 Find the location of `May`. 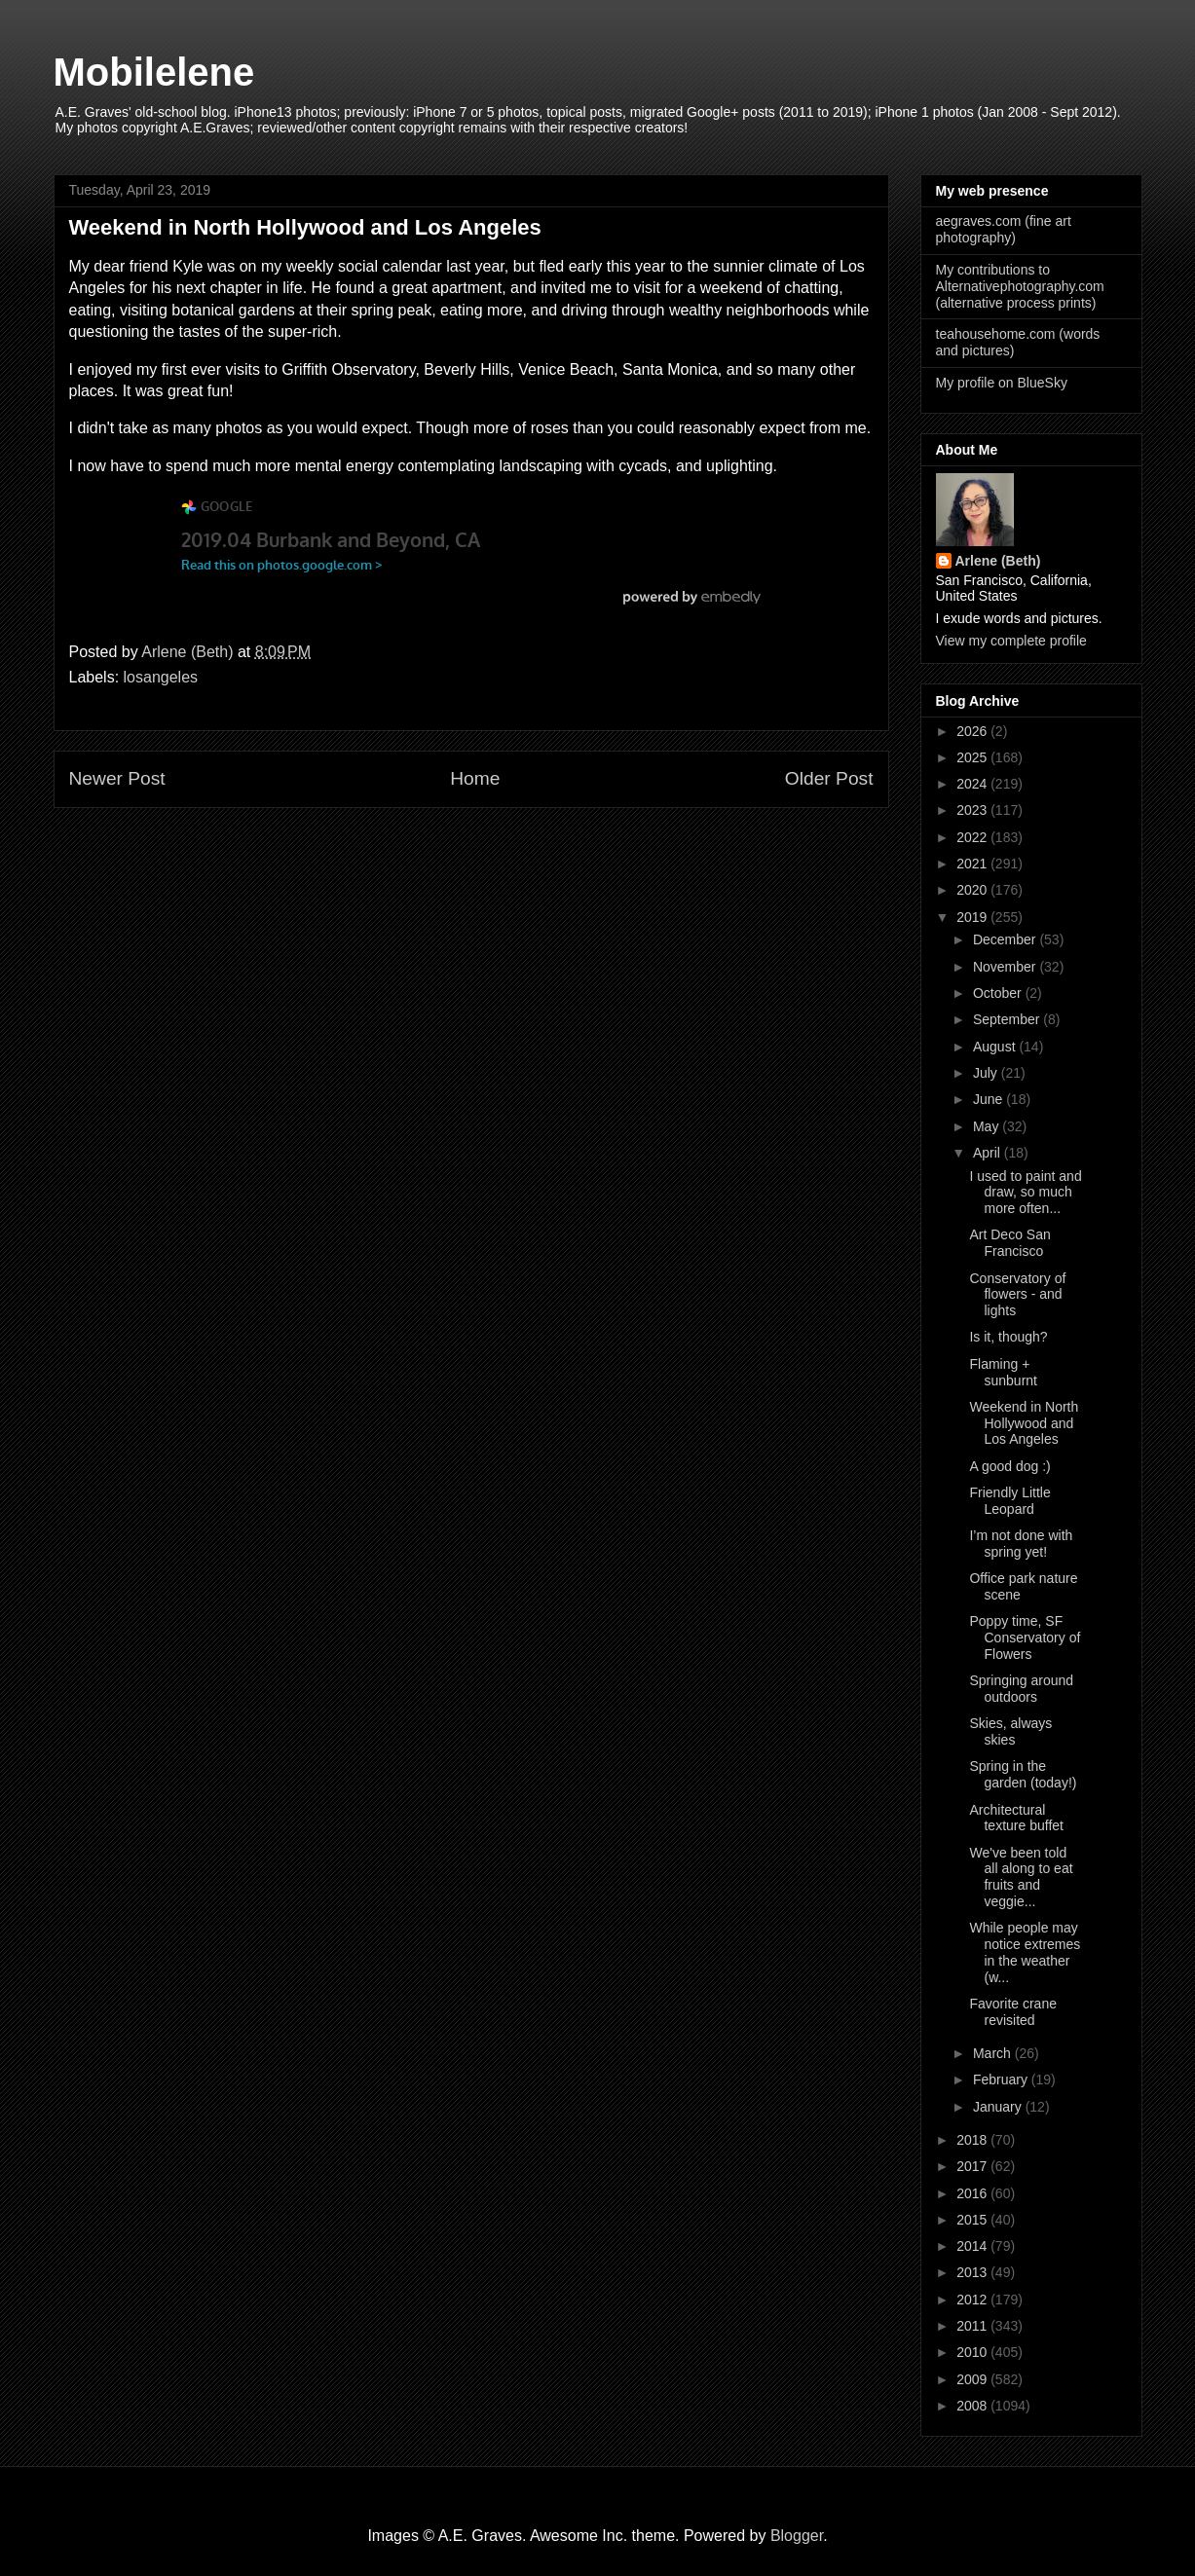

May is located at coordinates (987, 1126).